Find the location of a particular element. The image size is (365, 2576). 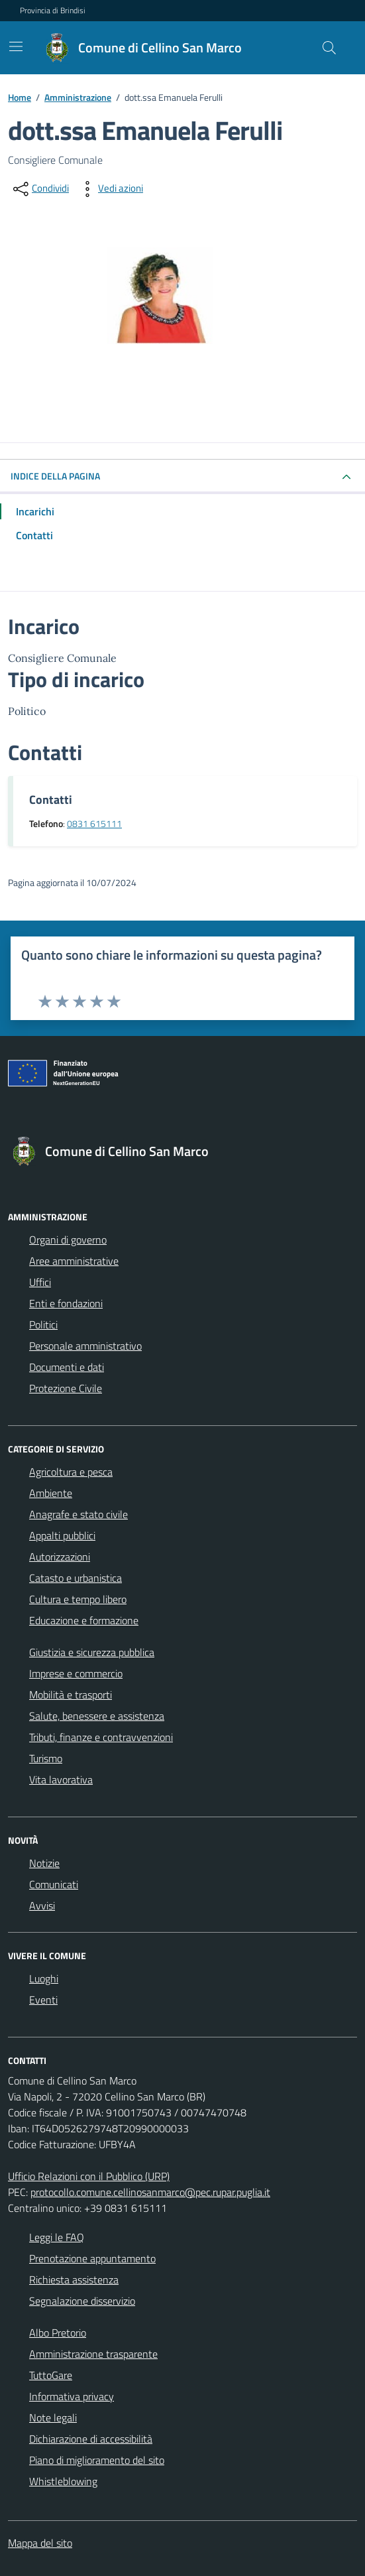

Piano di miglioramento del sito is located at coordinates (96, 2460).